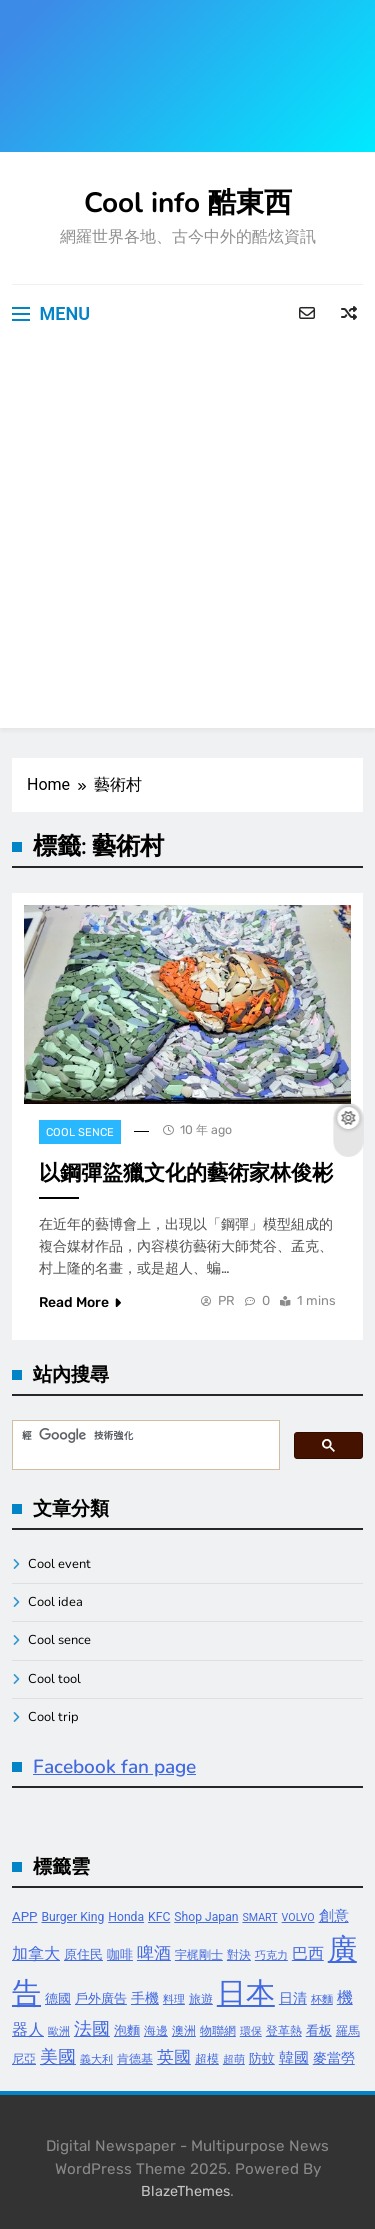 This screenshot has width=375, height=2229. I want to click on Cool trip, so click(53, 1717).